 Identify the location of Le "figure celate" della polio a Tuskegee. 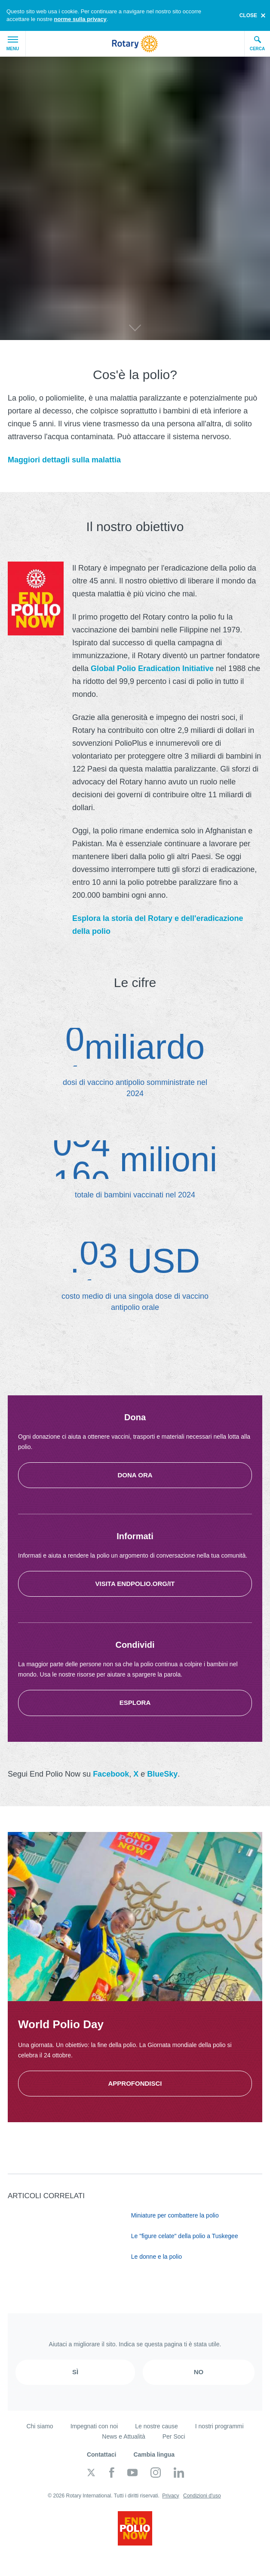
(184, 2236).